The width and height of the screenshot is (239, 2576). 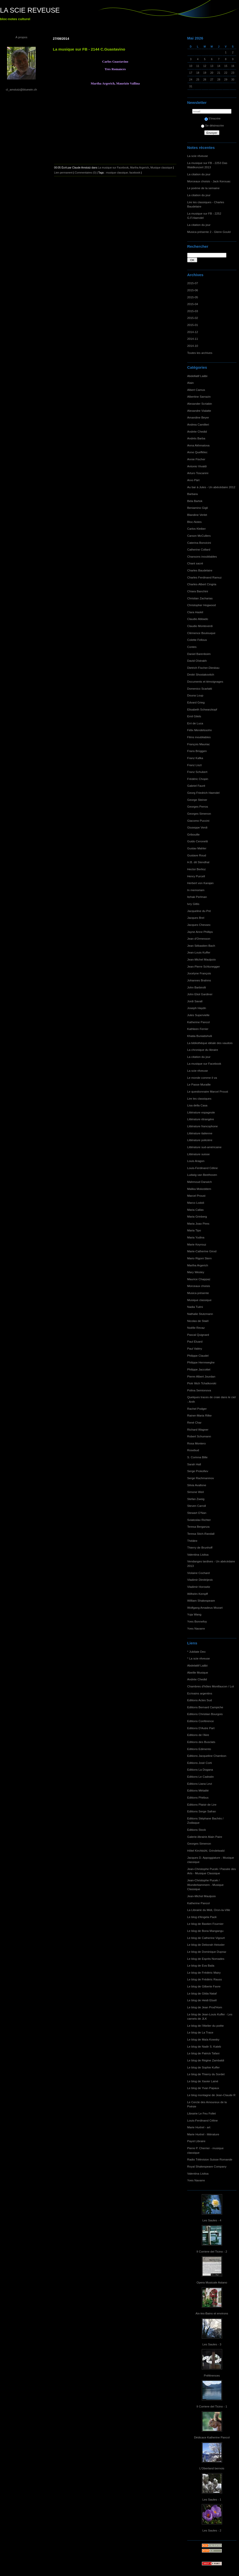 What do you see at coordinates (205, 1607) in the screenshot?
I see `Wolfgang Amadeus Mozart` at bounding box center [205, 1607].